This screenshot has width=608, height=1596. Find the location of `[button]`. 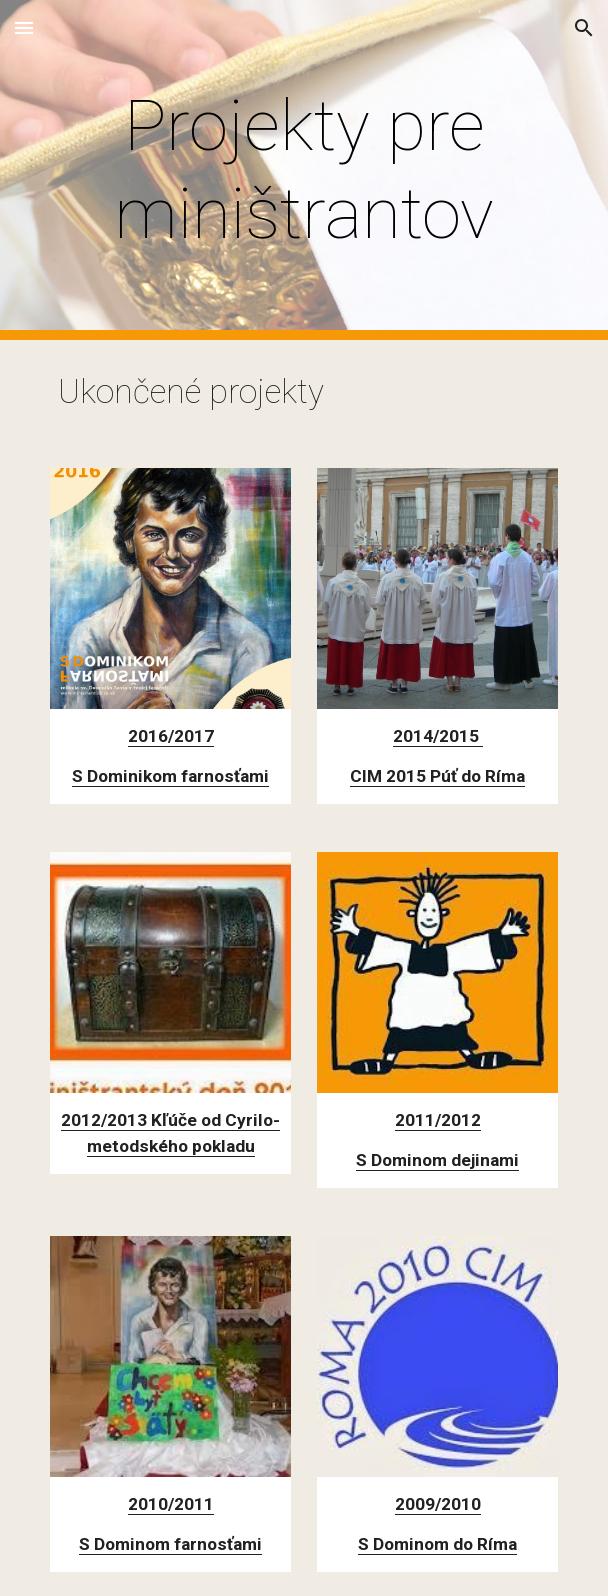

[button] is located at coordinates (24, 27).